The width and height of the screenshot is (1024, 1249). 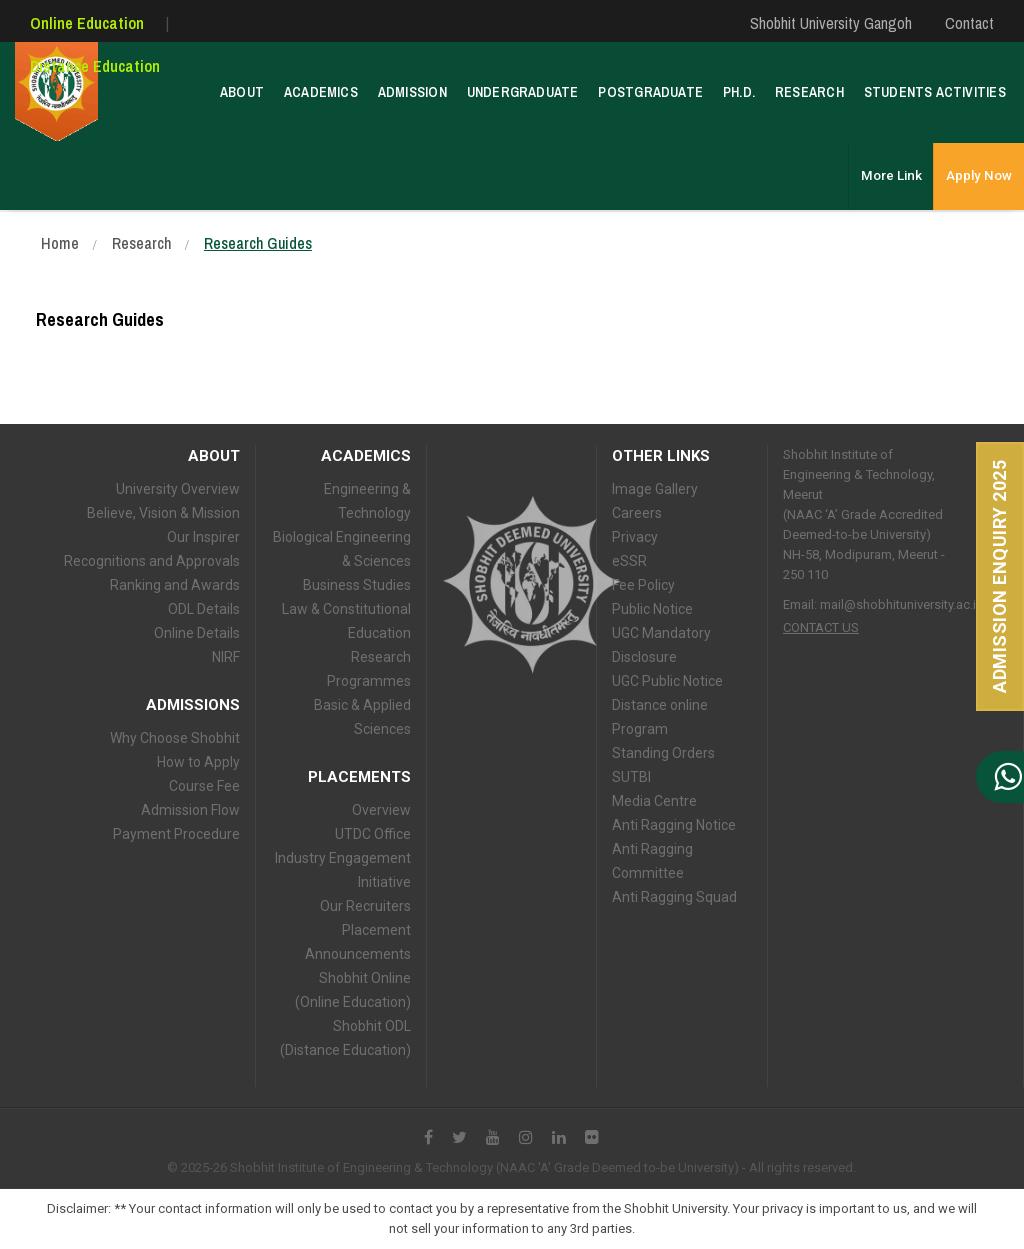 I want to click on NIRF, so click(x=226, y=657).